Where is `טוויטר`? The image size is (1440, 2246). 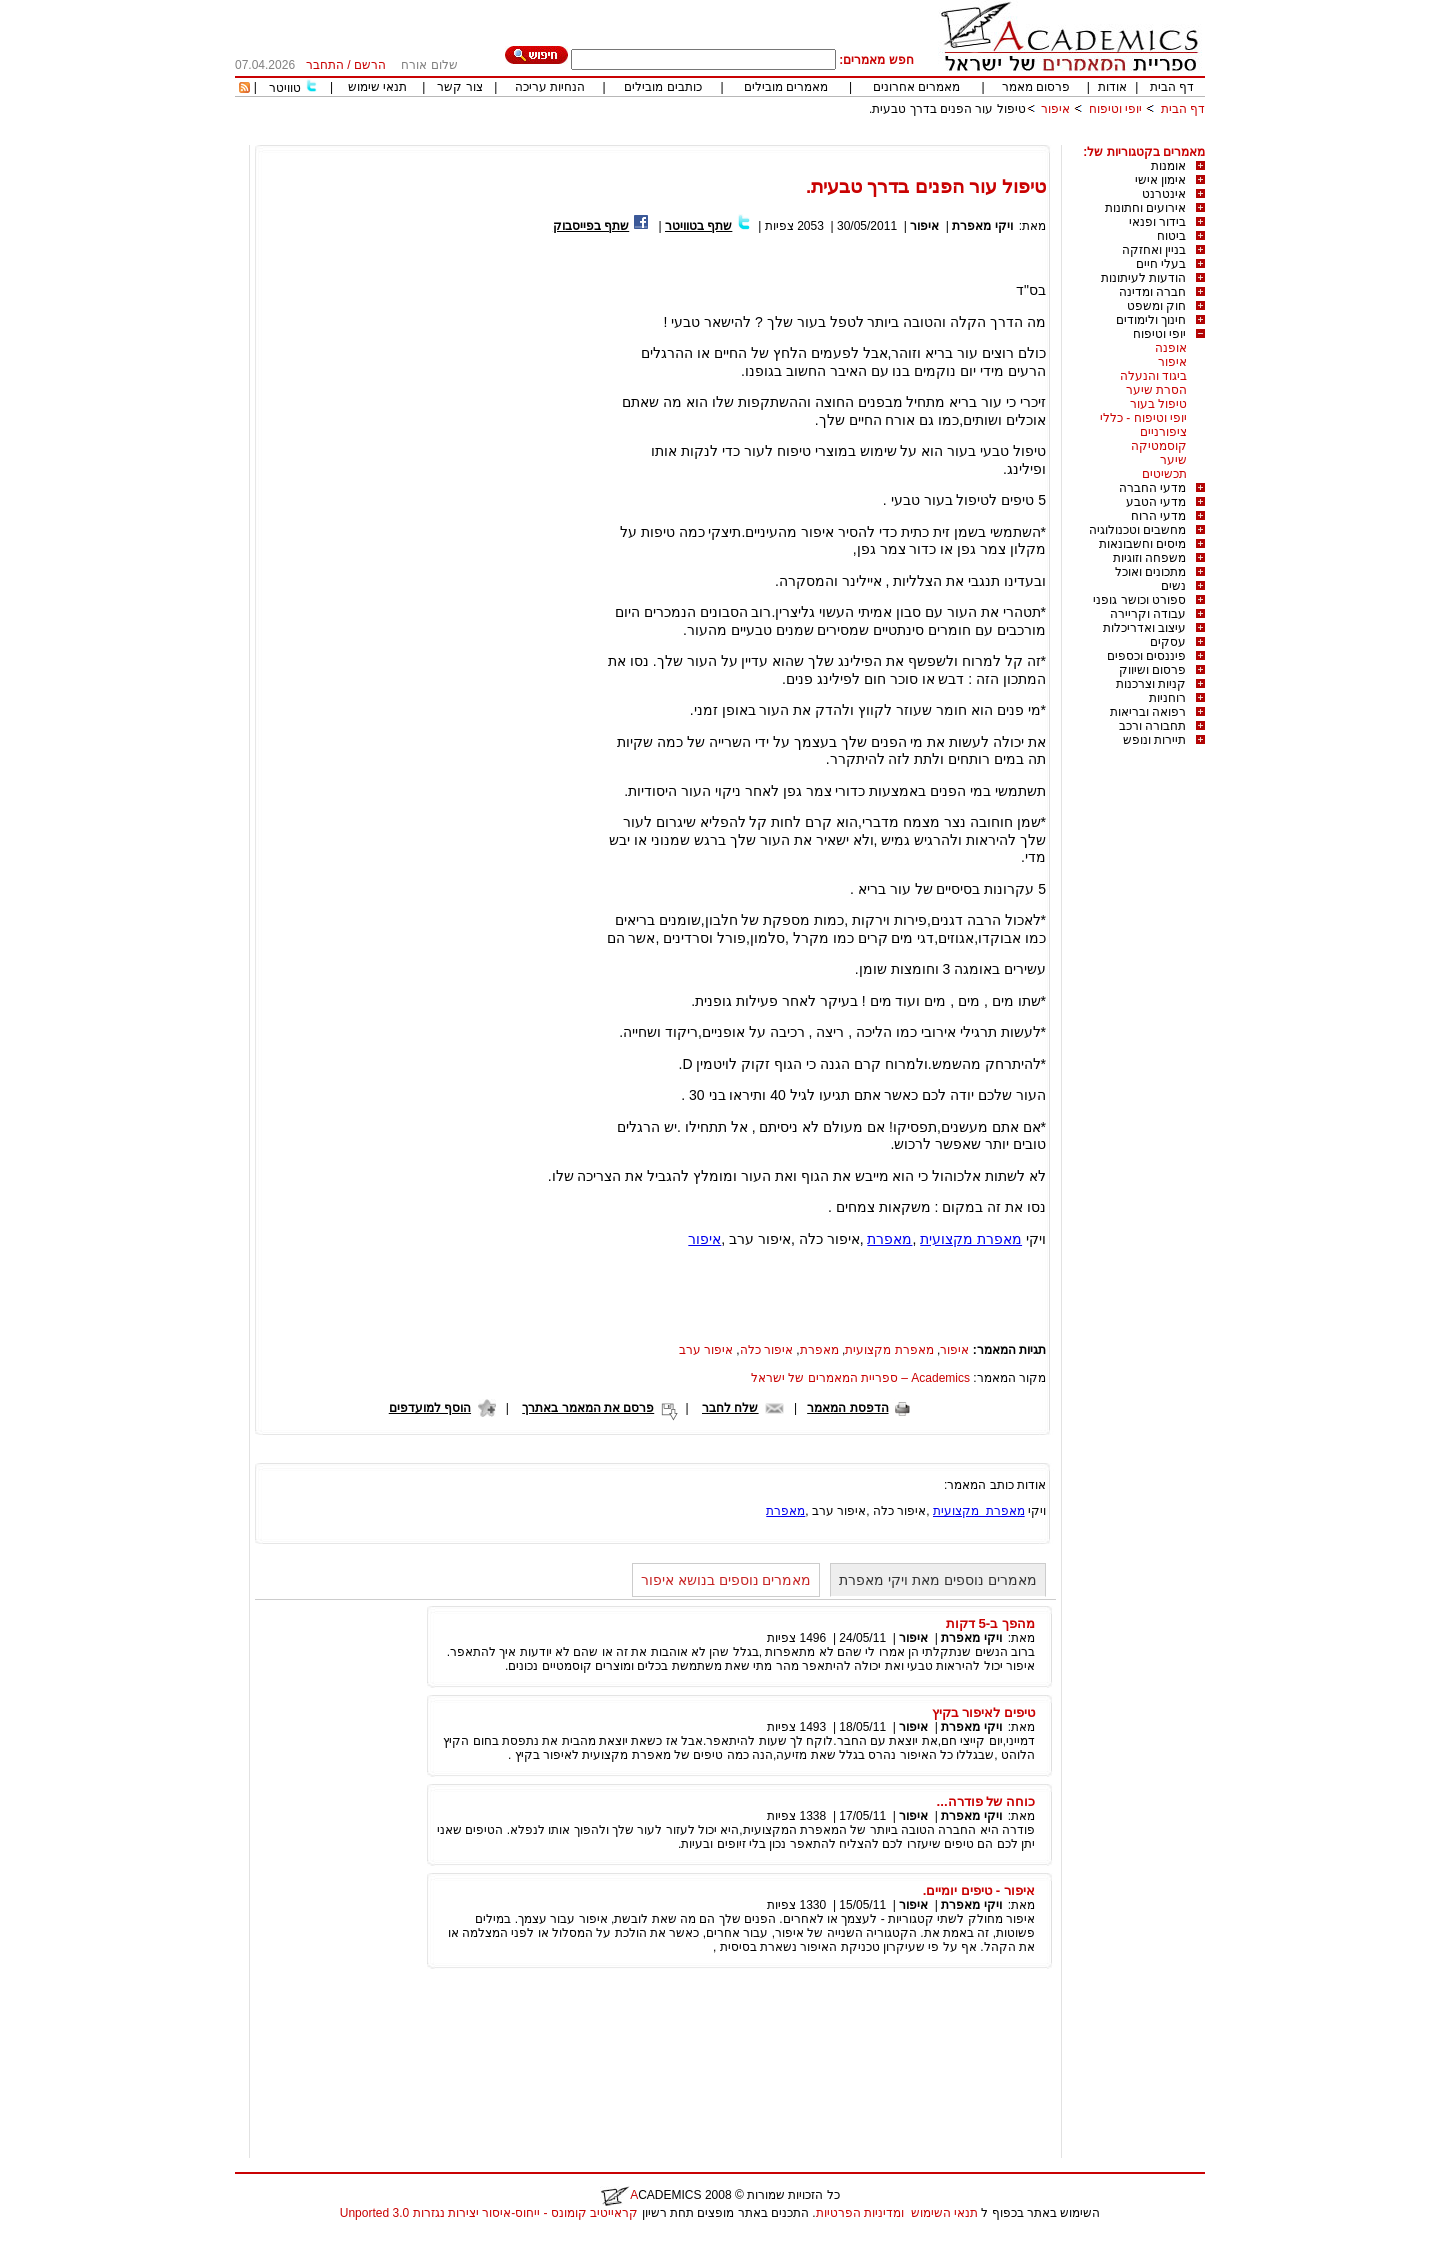 טוויטר is located at coordinates (285, 88).